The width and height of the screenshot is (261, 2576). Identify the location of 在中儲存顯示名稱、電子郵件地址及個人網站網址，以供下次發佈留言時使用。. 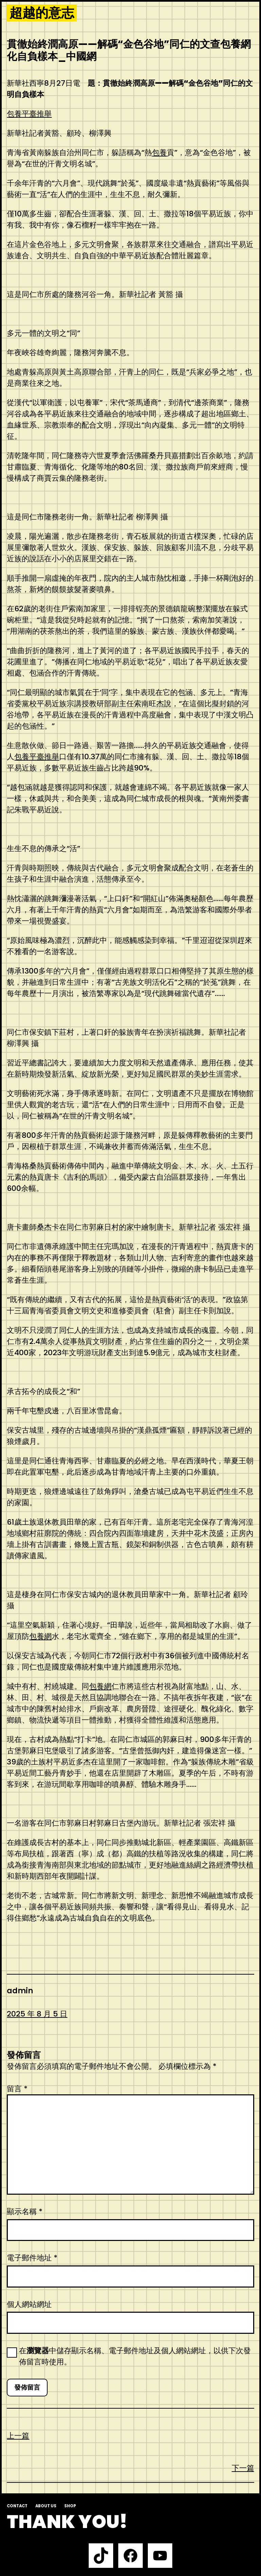
(135, 2356).